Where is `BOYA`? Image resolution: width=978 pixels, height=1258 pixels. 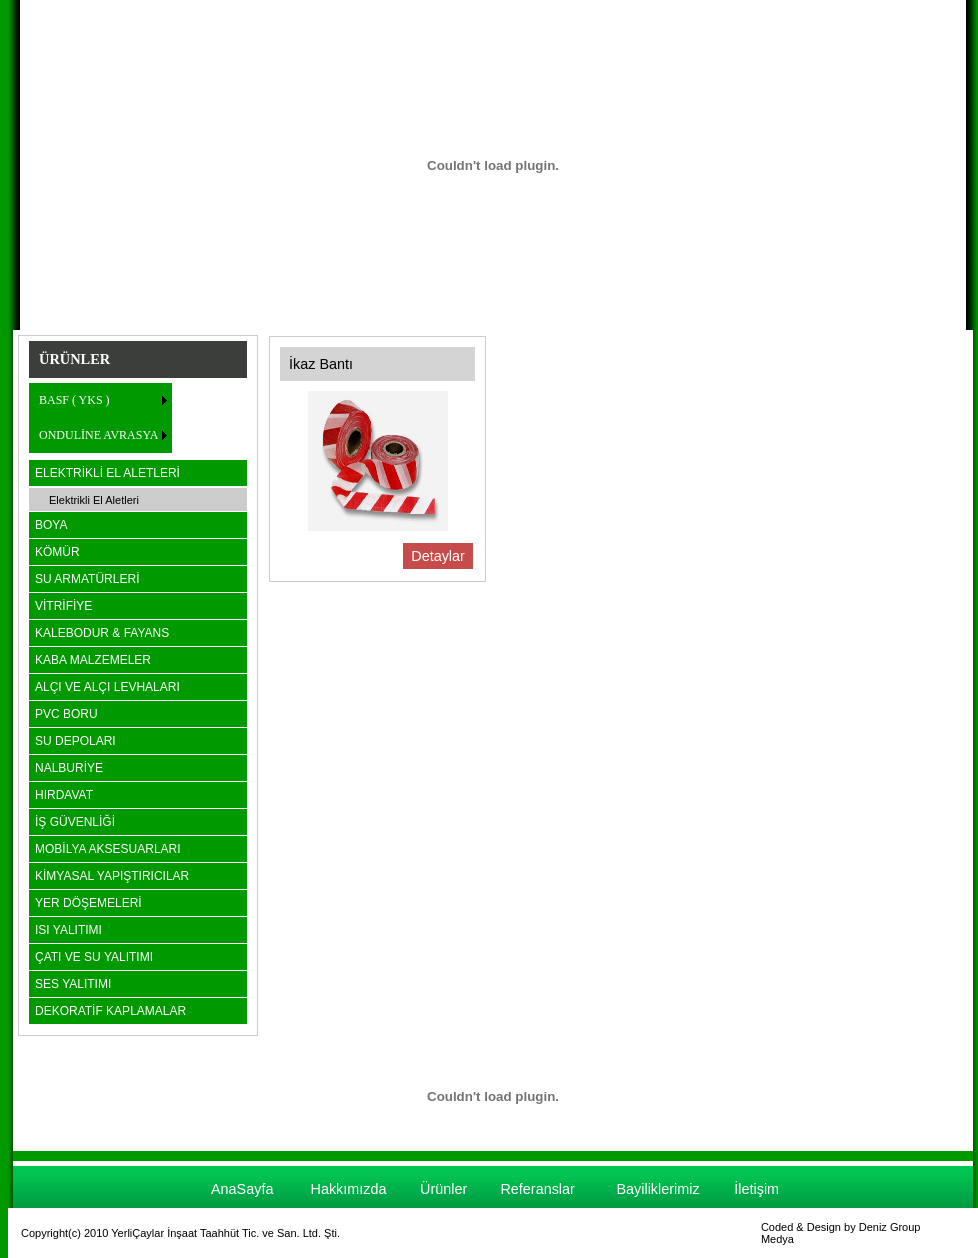
BOYA is located at coordinates (51, 525).